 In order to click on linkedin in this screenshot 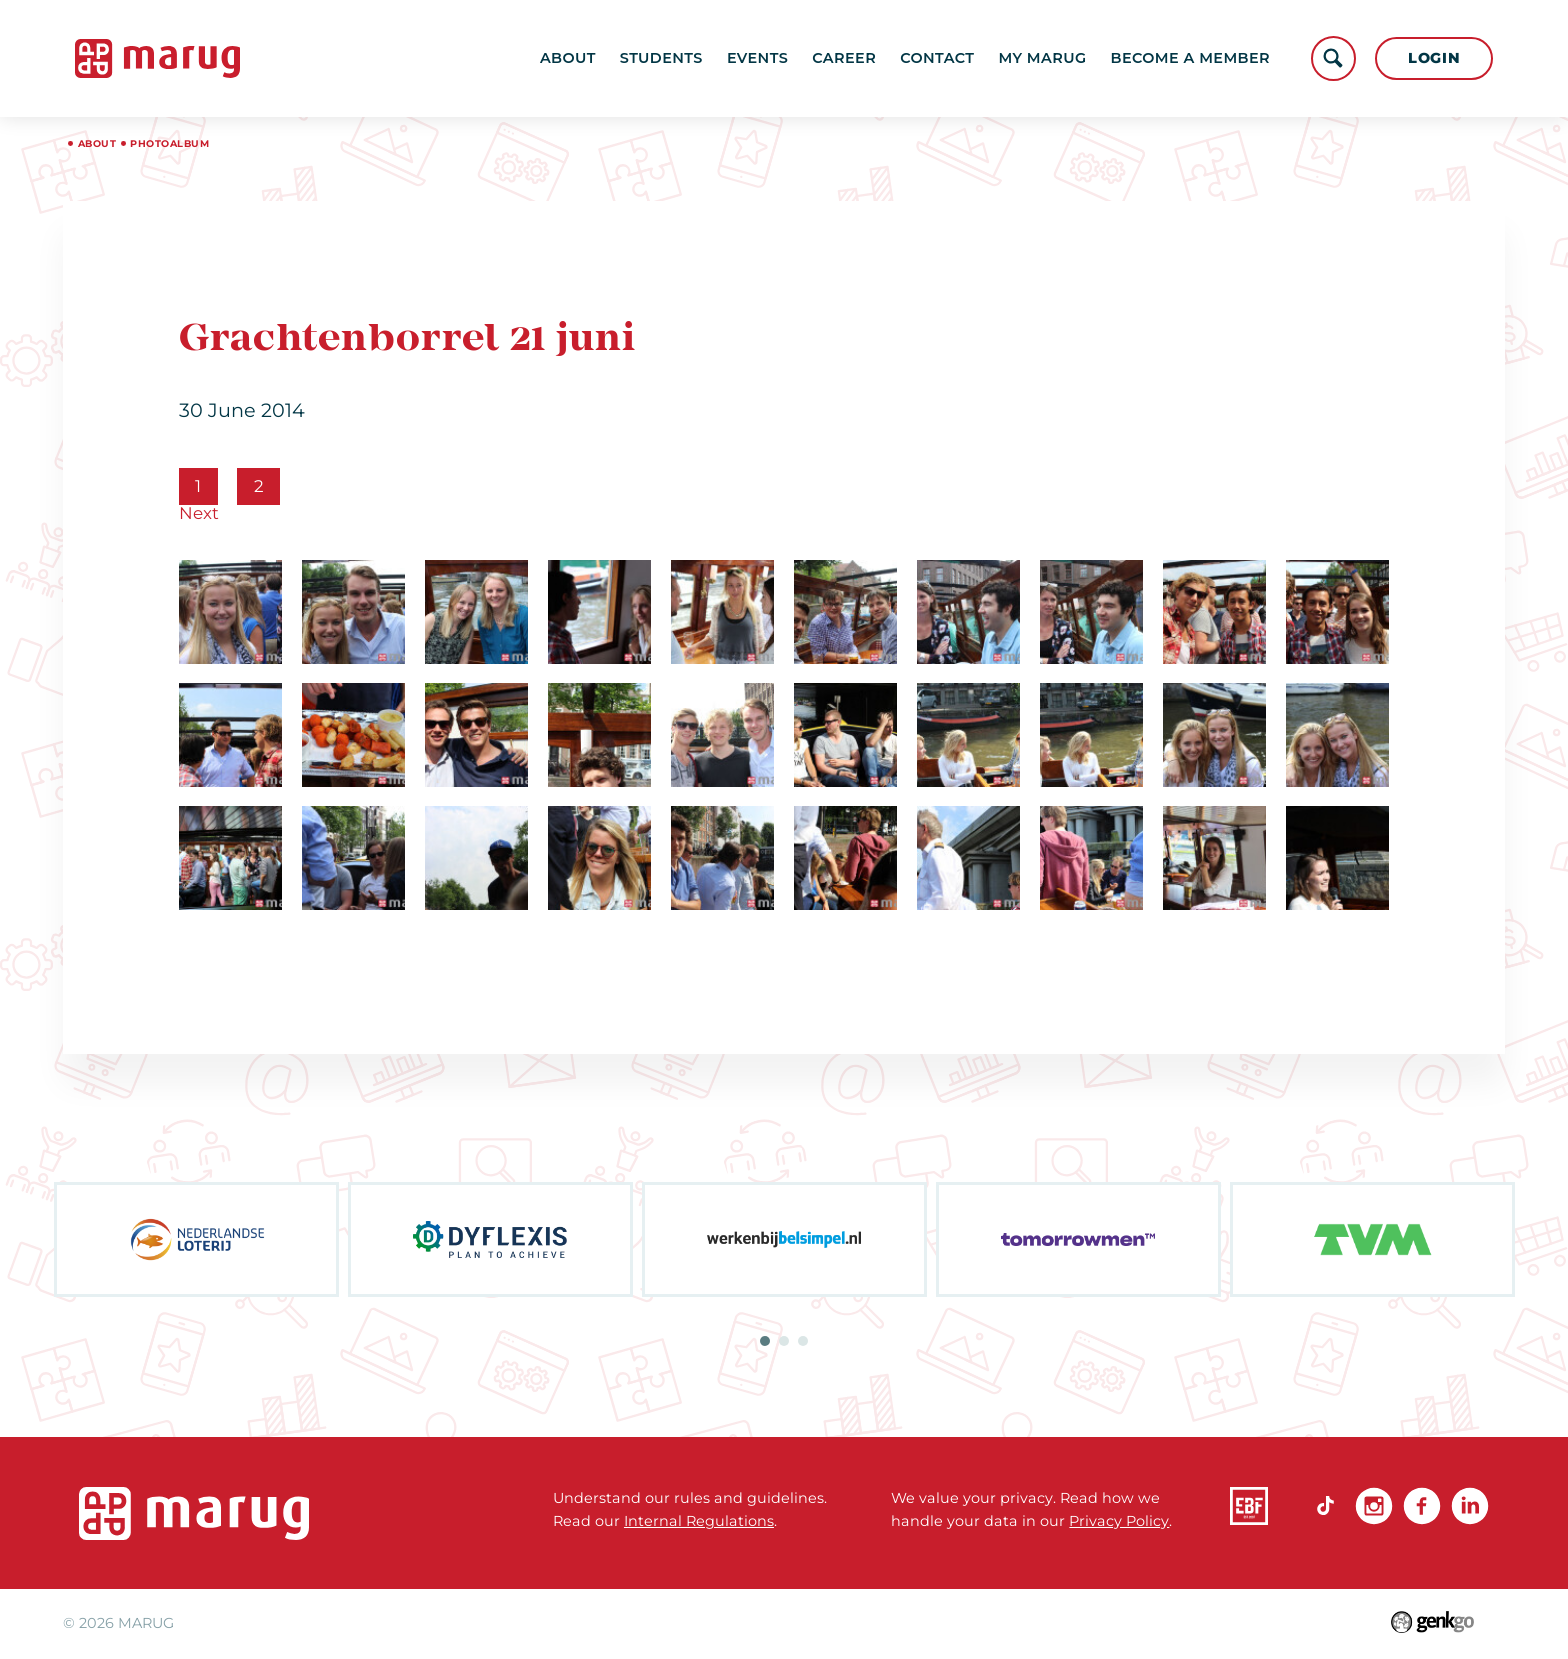, I will do `click(1470, 1506)`.